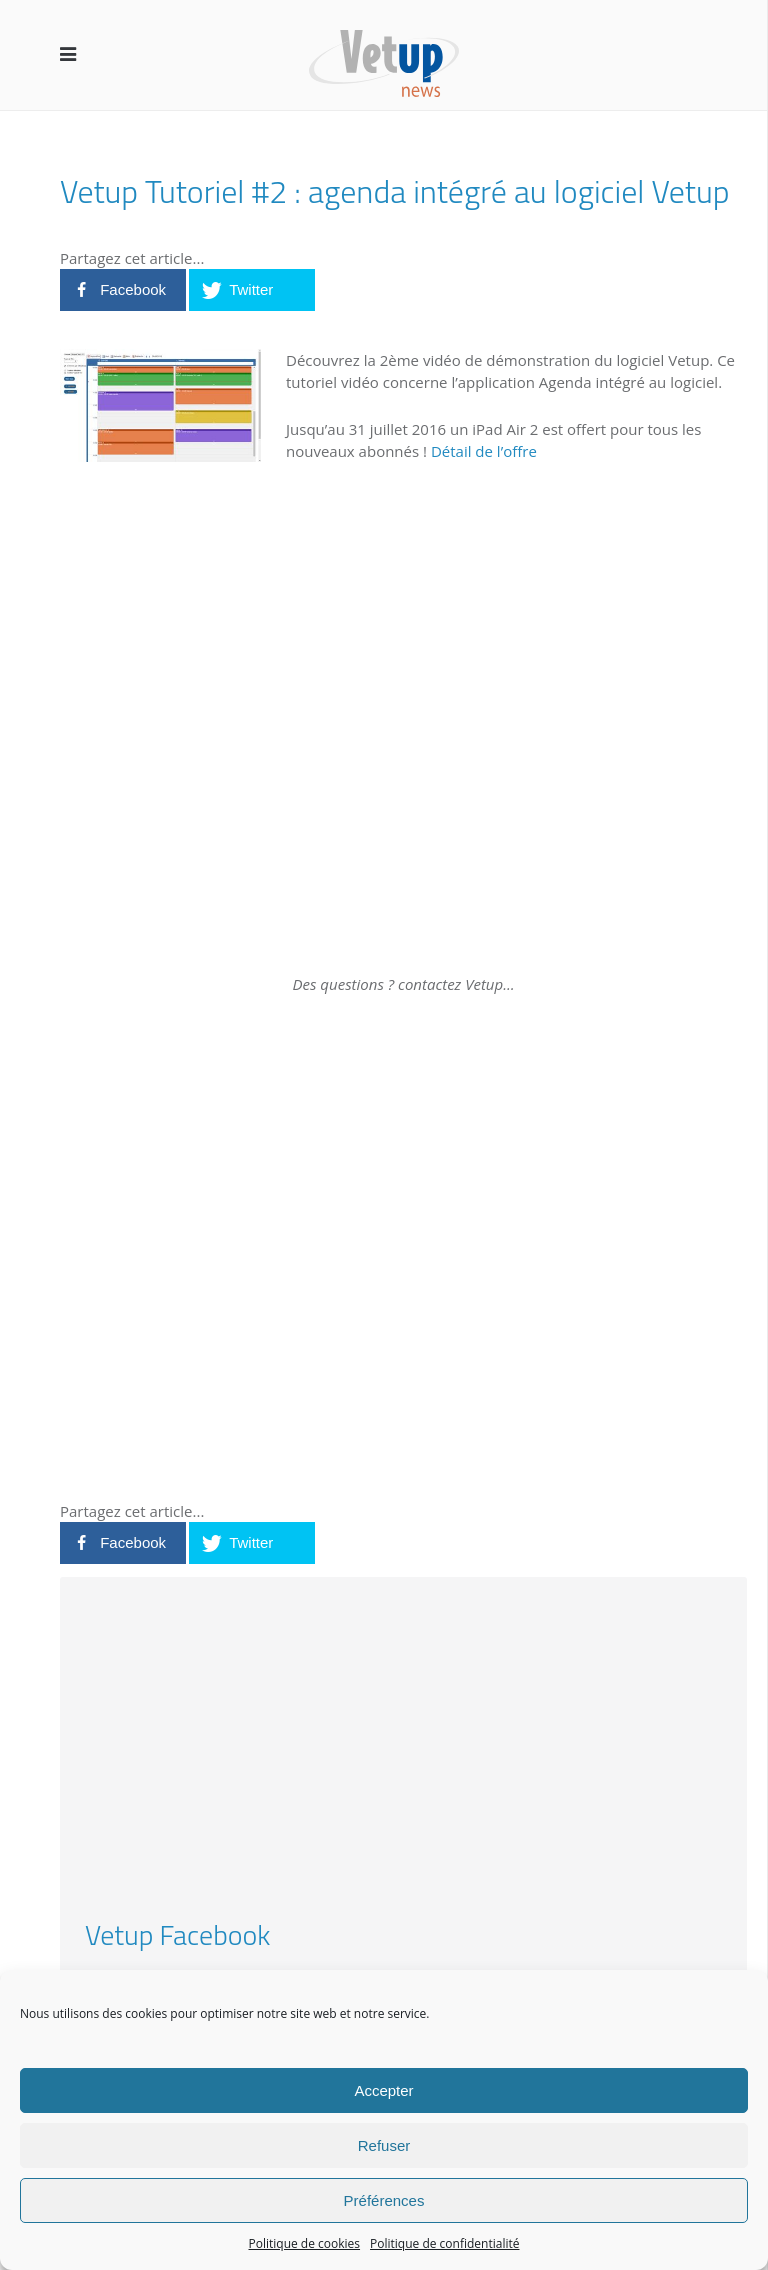 The width and height of the screenshot is (768, 2270). Describe the element at coordinates (484, 451) in the screenshot. I see `Détail de l’offre` at that location.